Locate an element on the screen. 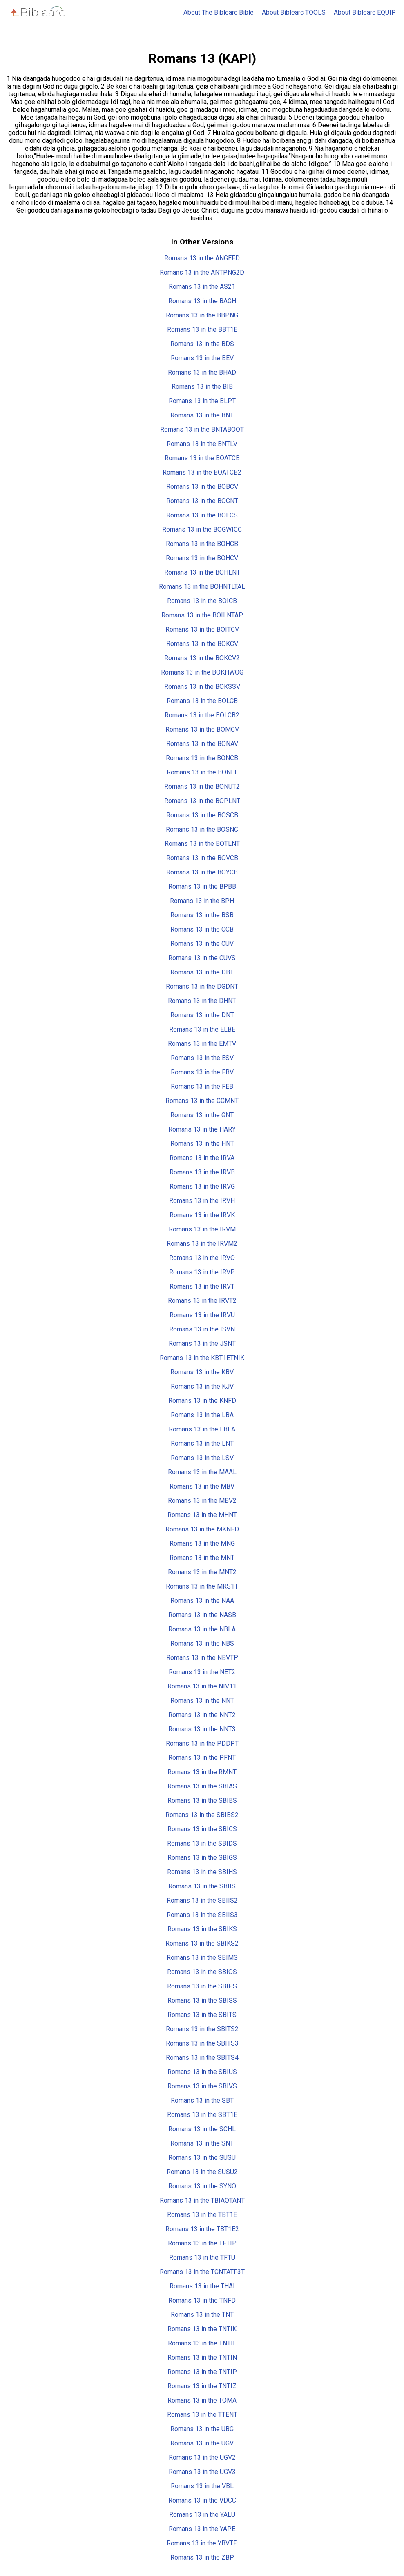 This screenshot has width=404, height=2576. Romans 13 in the CUVS is located at coordinates (202, 958).